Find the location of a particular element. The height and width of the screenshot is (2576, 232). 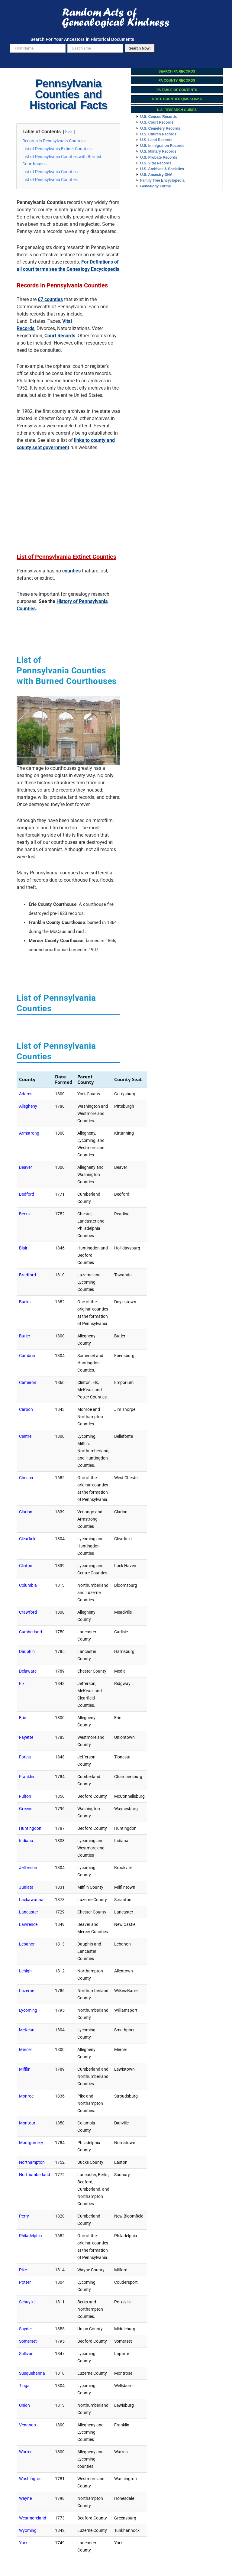

Search Now! is located at coordinates (140, 48).